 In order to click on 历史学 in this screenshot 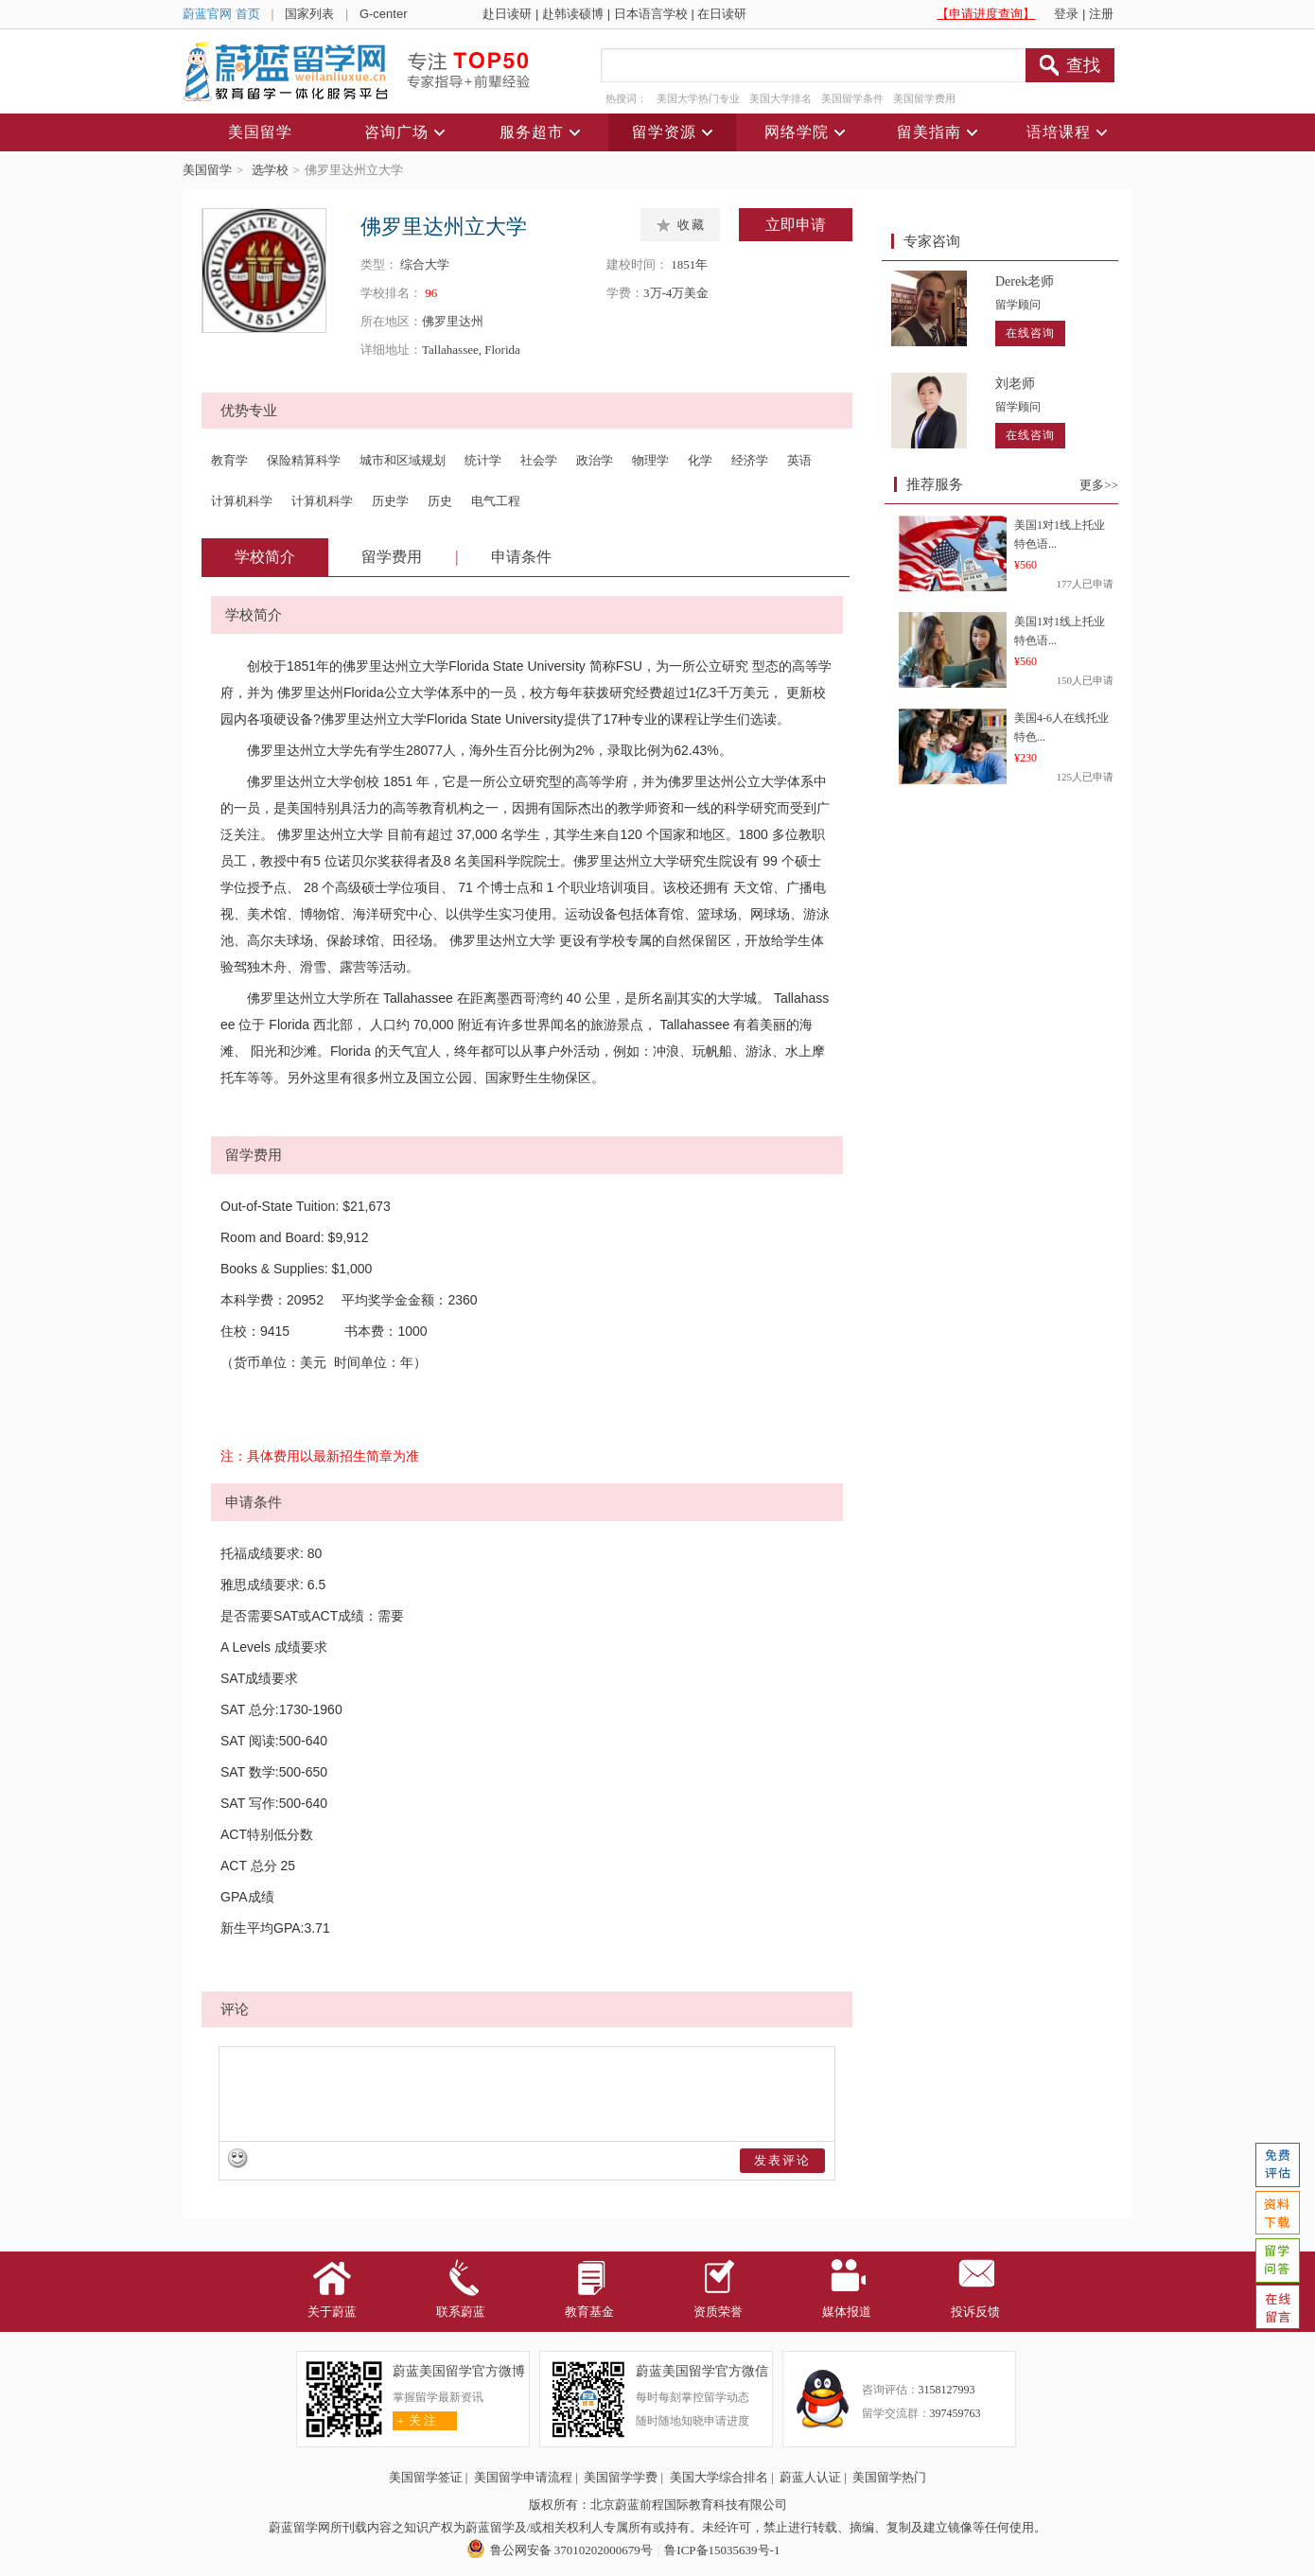, I will do `click(390, 501)`.